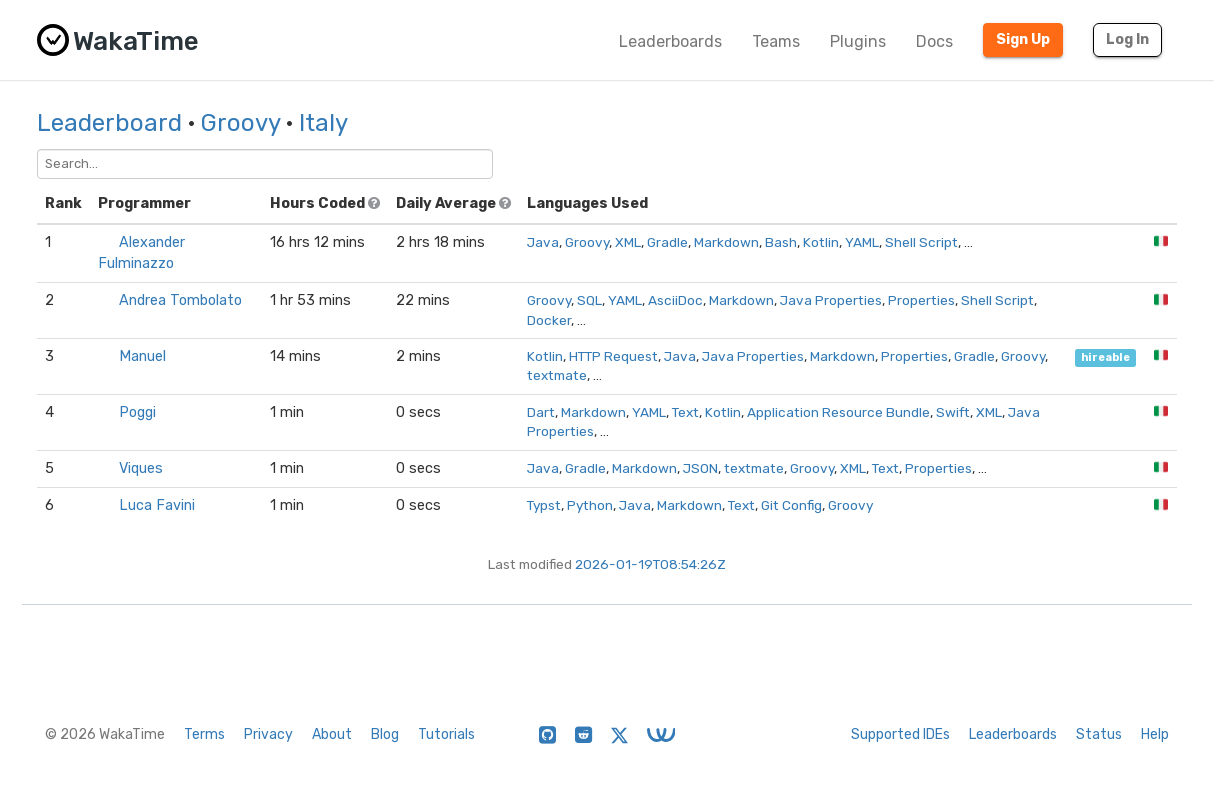 Image resolution: width=1214 pixels, height=808 pixels. What do you see at coordinates (921, 300) in the screenshot?
I see `Properties` at bounding box center [921, 300].